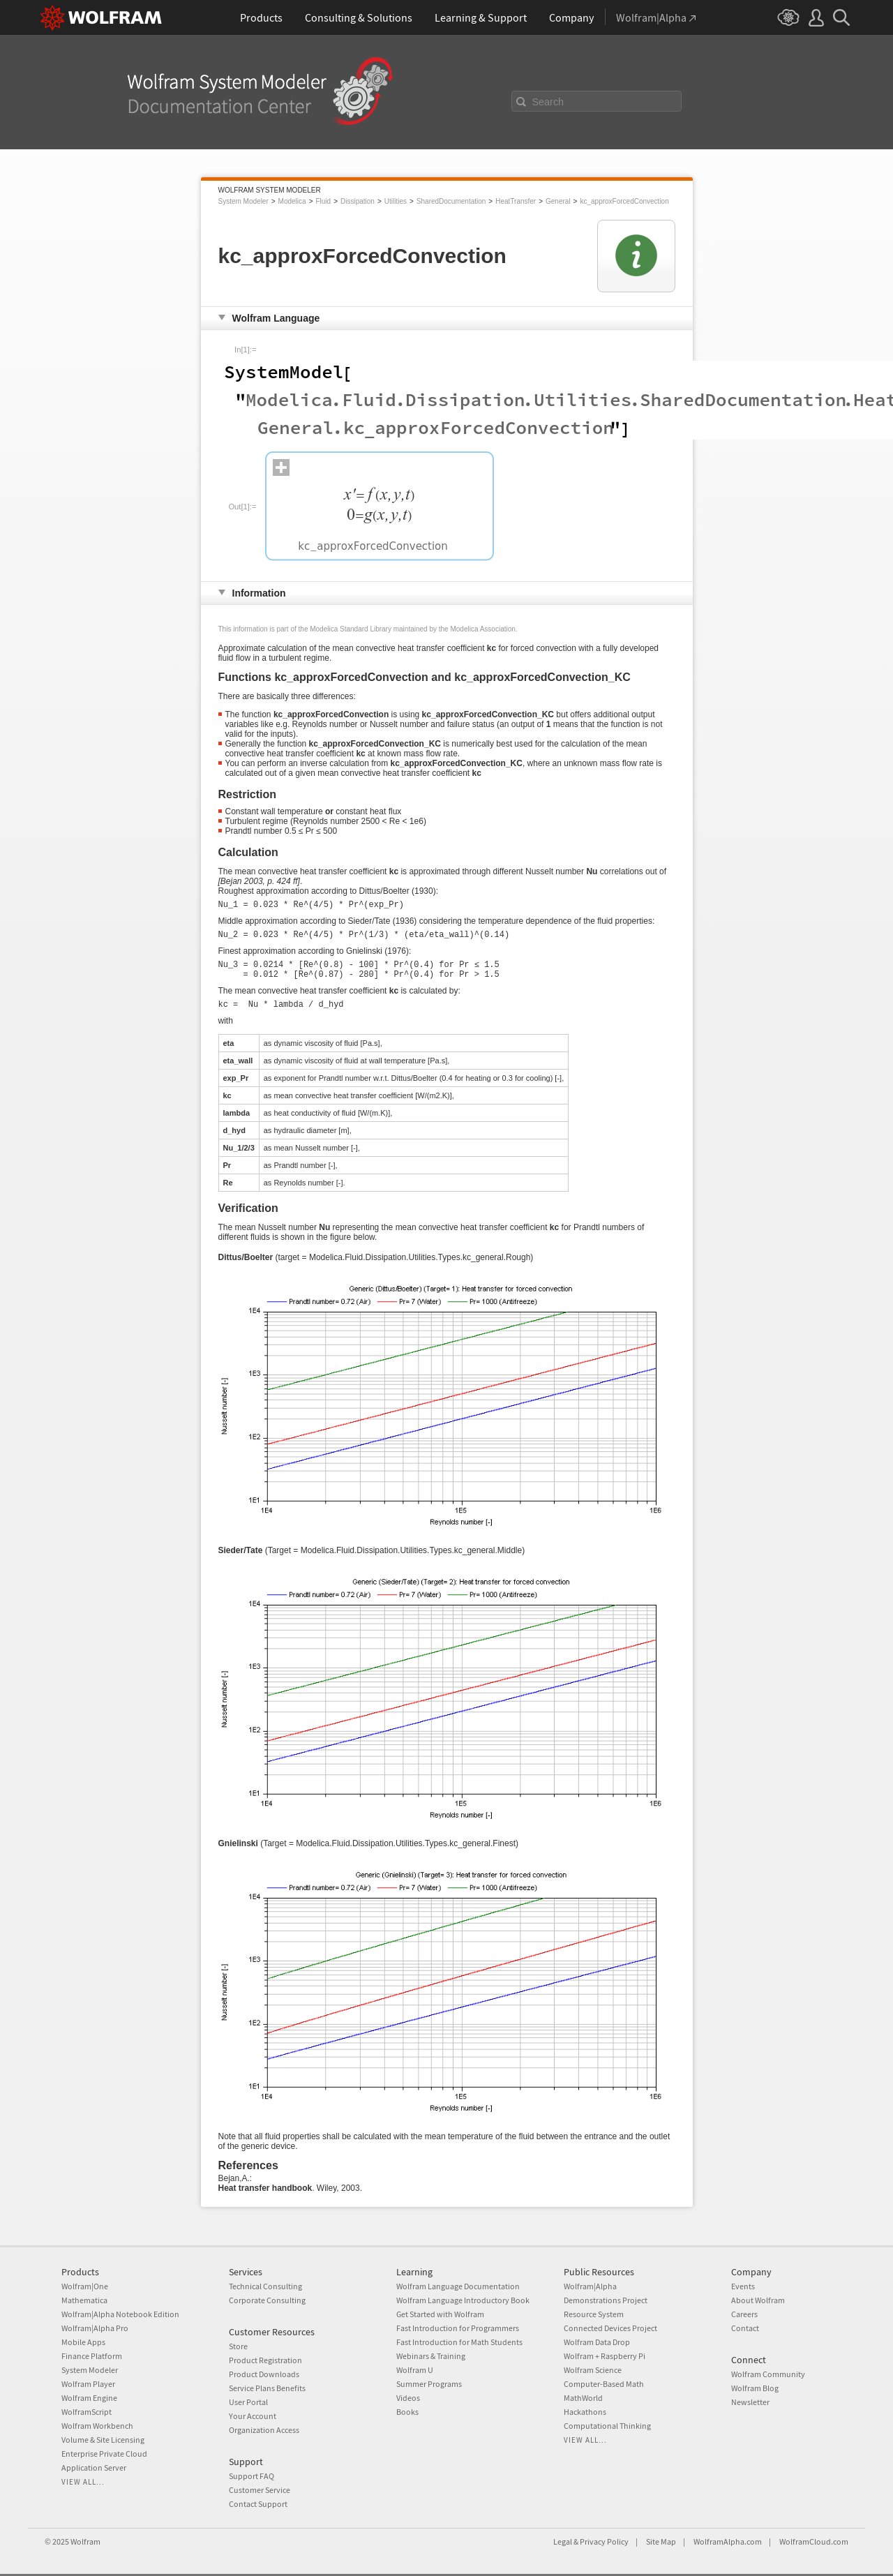  Describe the element at coordinates (594, 2314) in the screenshot. I see `Resource System` at that location.